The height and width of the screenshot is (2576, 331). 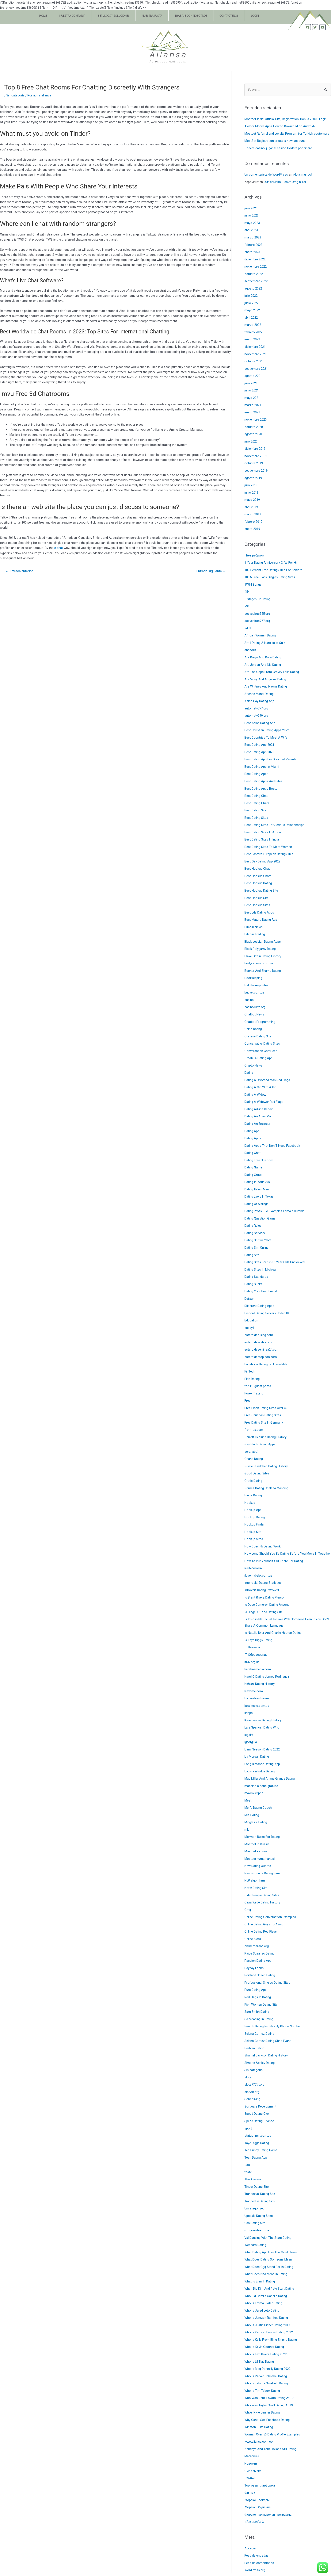 What do you see at coordinates (253, 1152) in the screenshot?
I see `Dating Group` at bounding box center [253, 1152].